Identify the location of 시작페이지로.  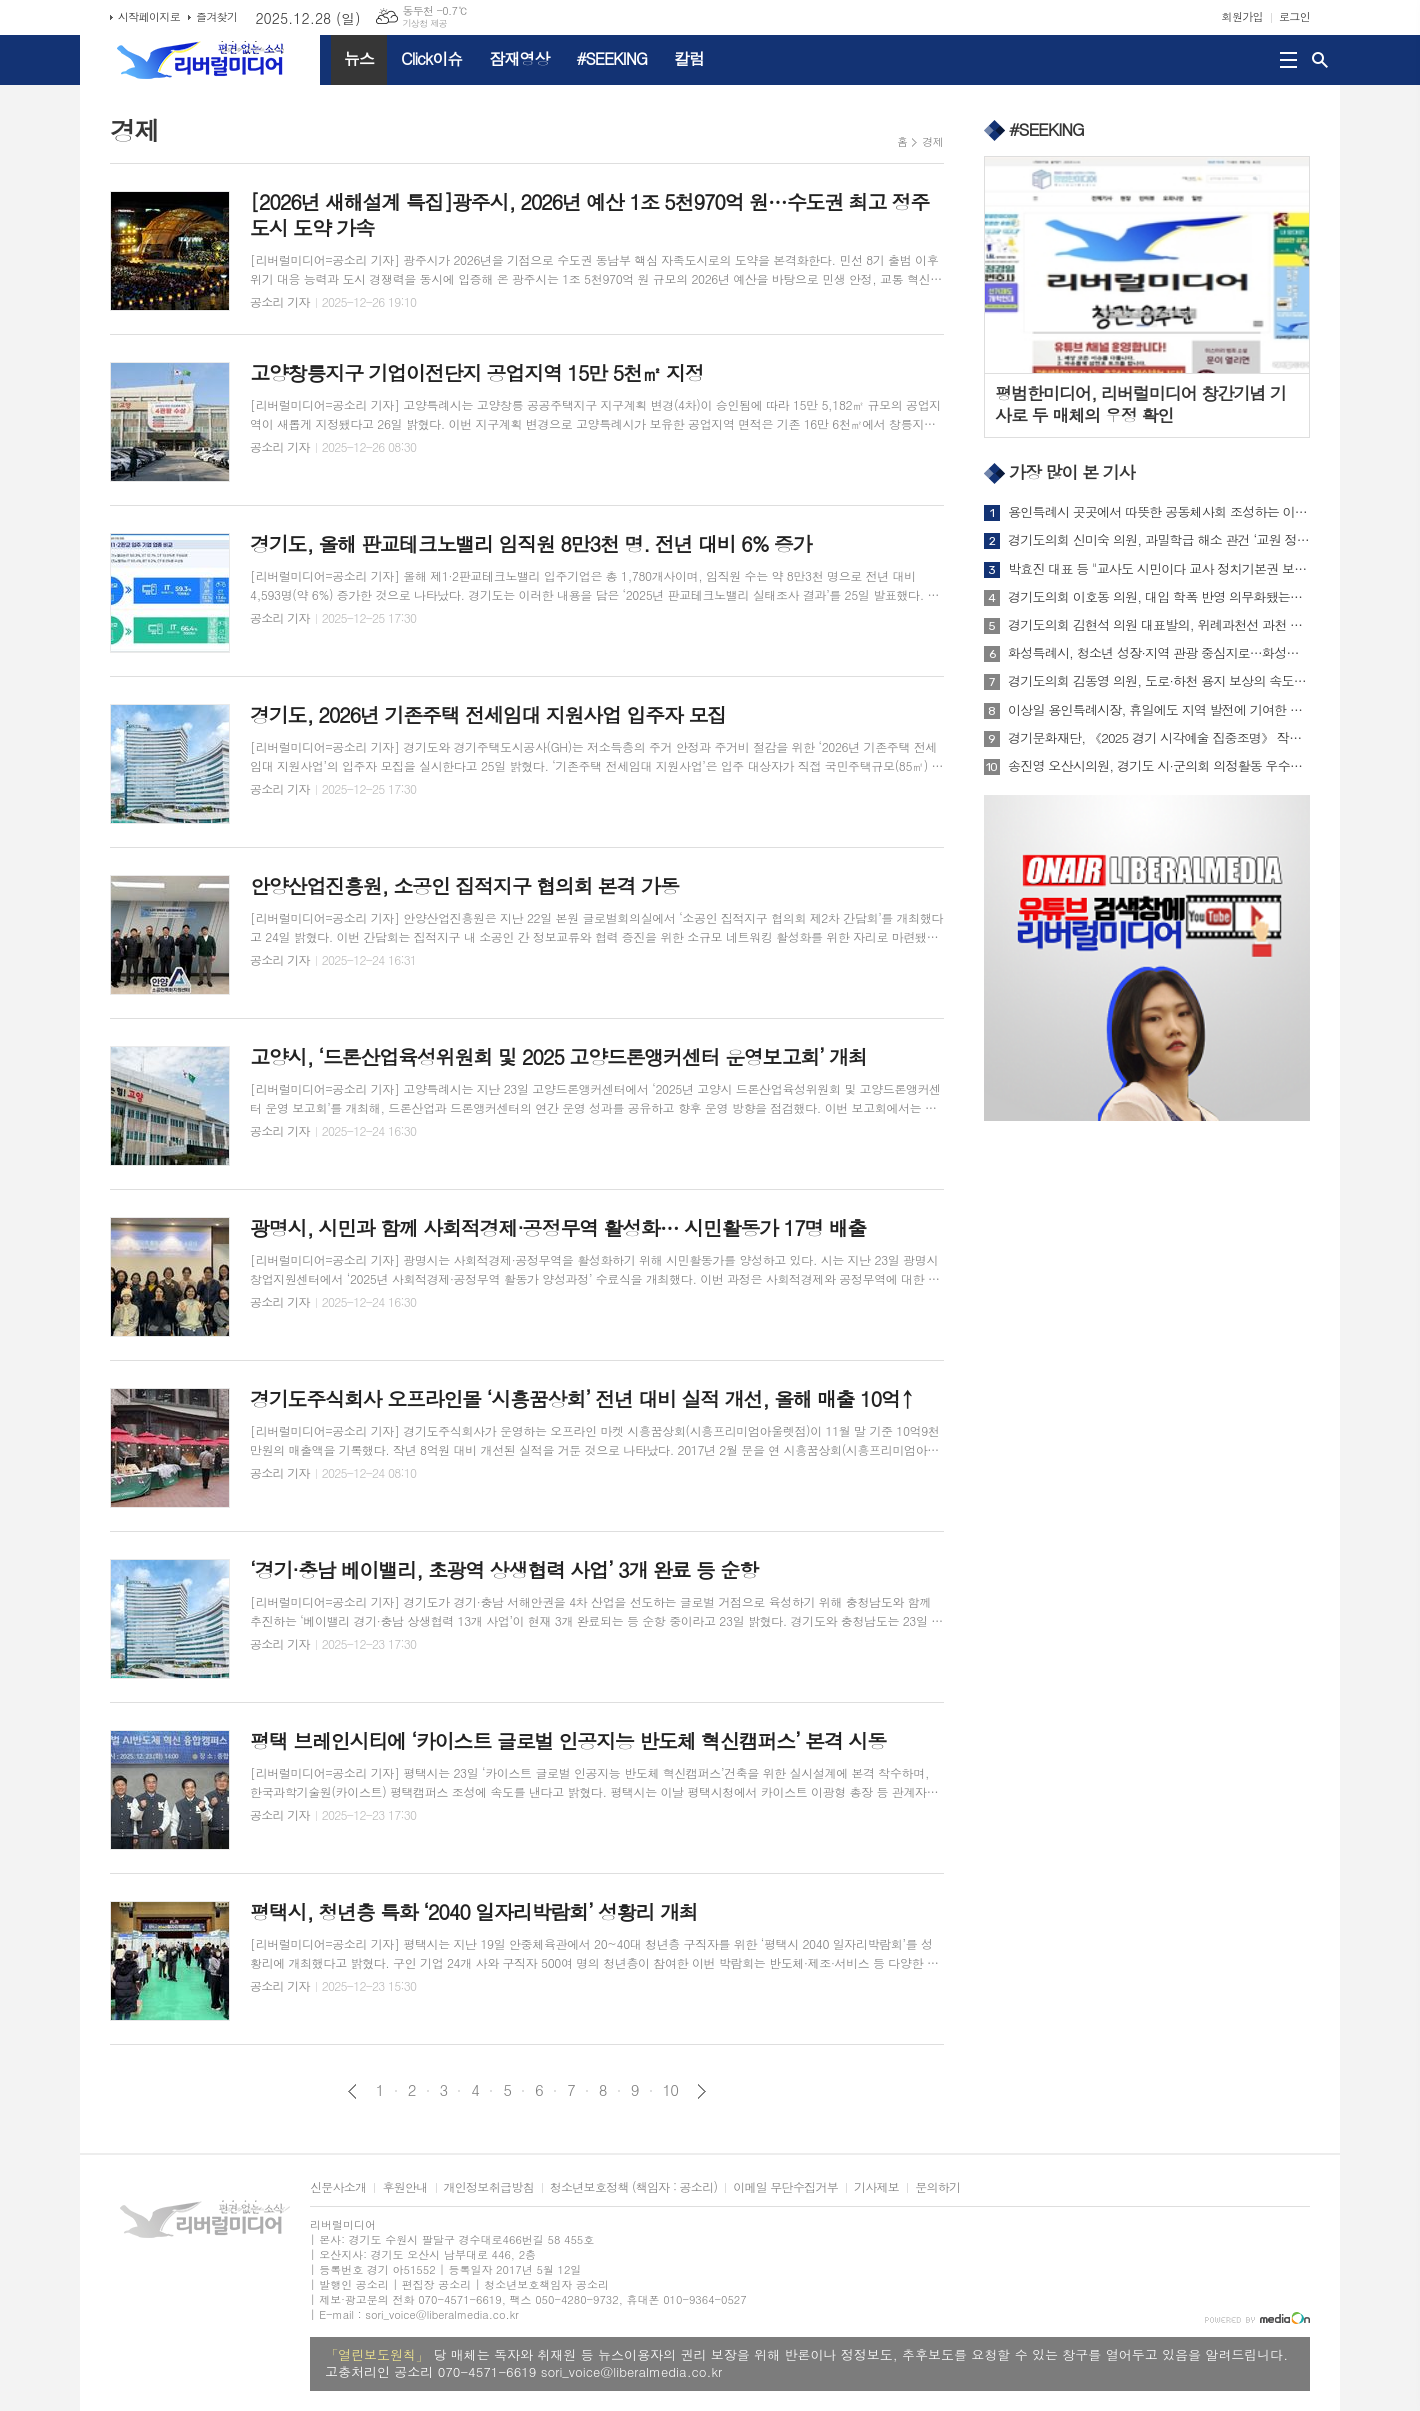
(149, 16).